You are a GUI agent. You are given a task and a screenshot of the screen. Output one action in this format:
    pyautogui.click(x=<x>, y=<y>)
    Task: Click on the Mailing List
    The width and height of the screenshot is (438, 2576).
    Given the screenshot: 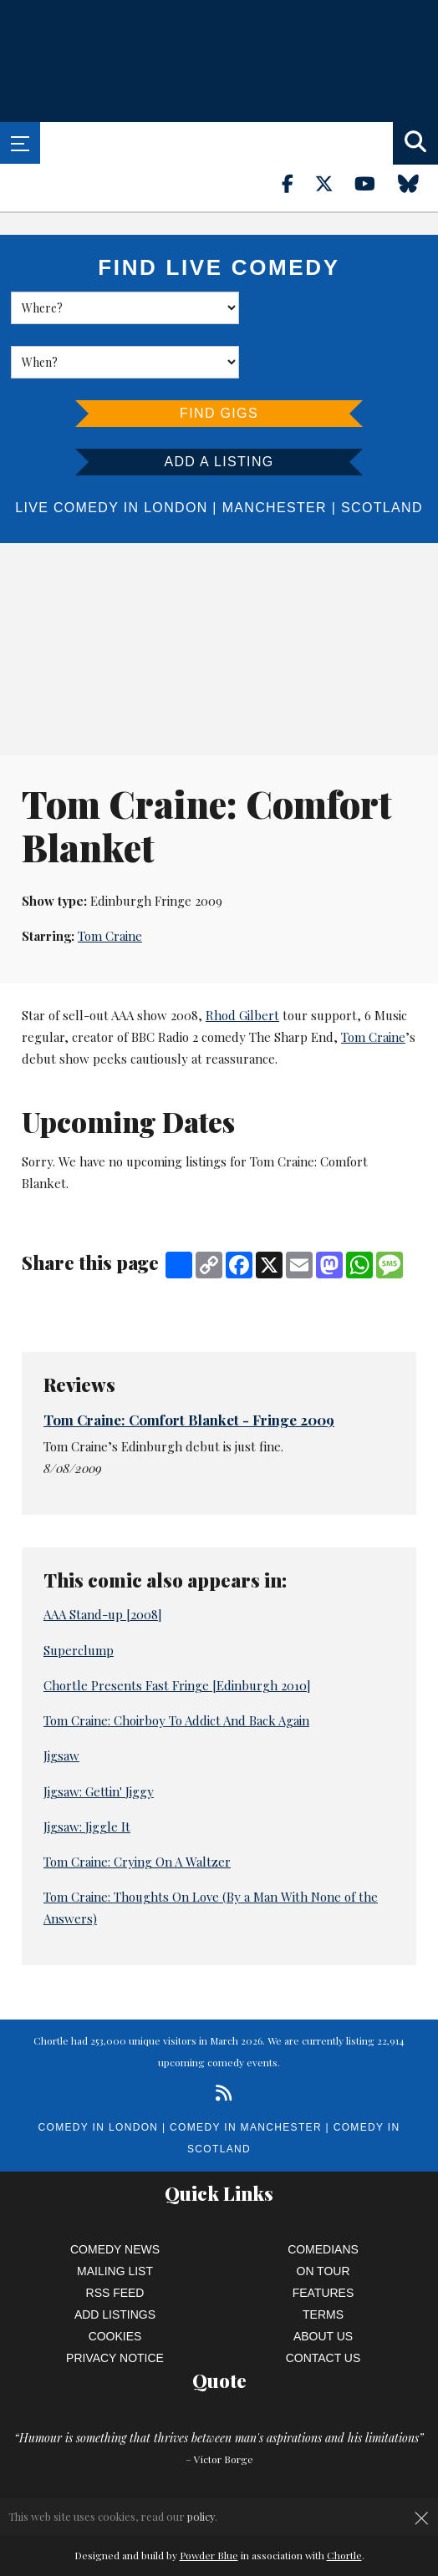 What is the action you would take?
    pyautogui.click(x=115, y=2216)
    